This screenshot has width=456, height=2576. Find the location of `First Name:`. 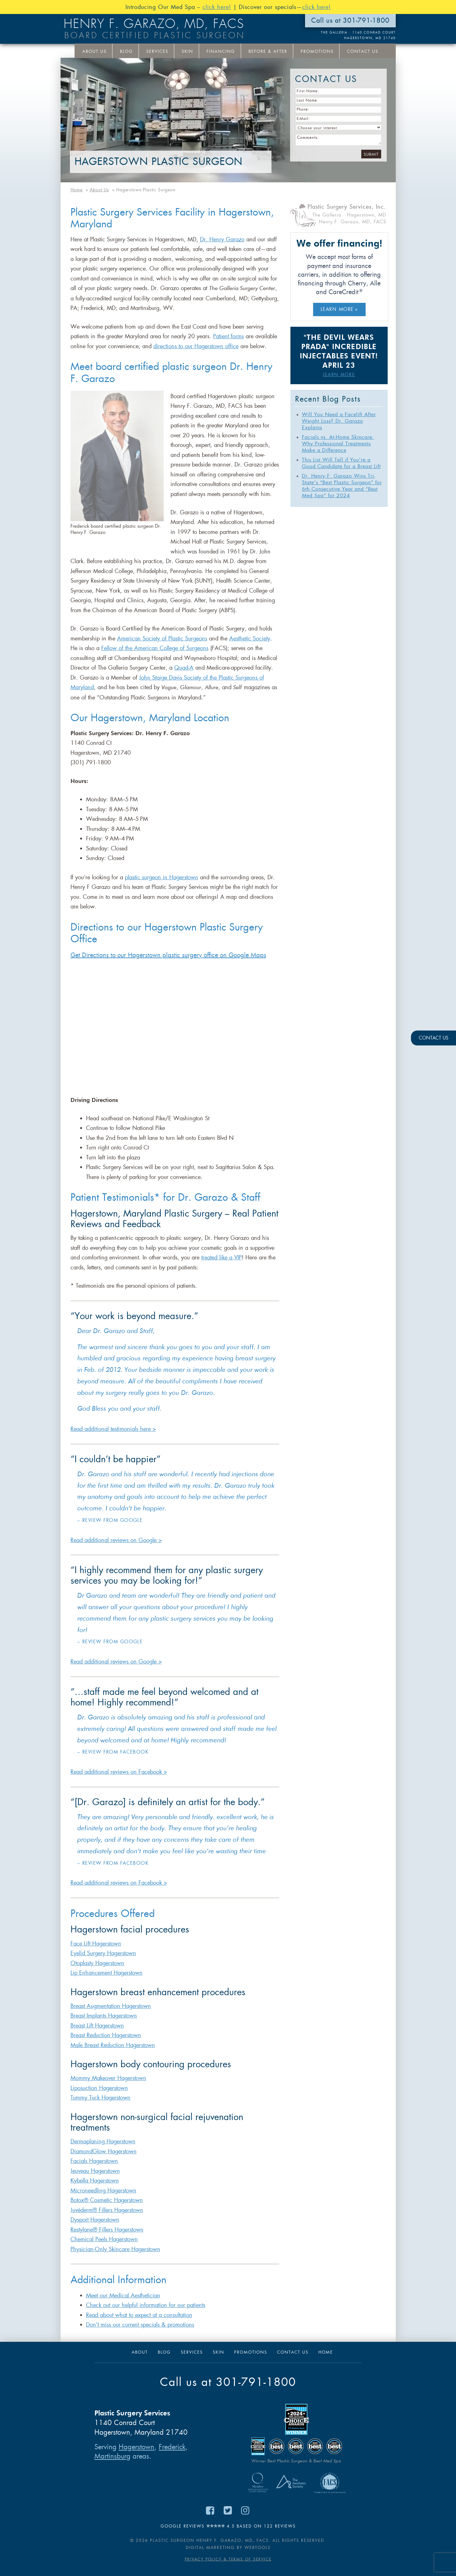

First Name: is located at coordinates (308, 91).